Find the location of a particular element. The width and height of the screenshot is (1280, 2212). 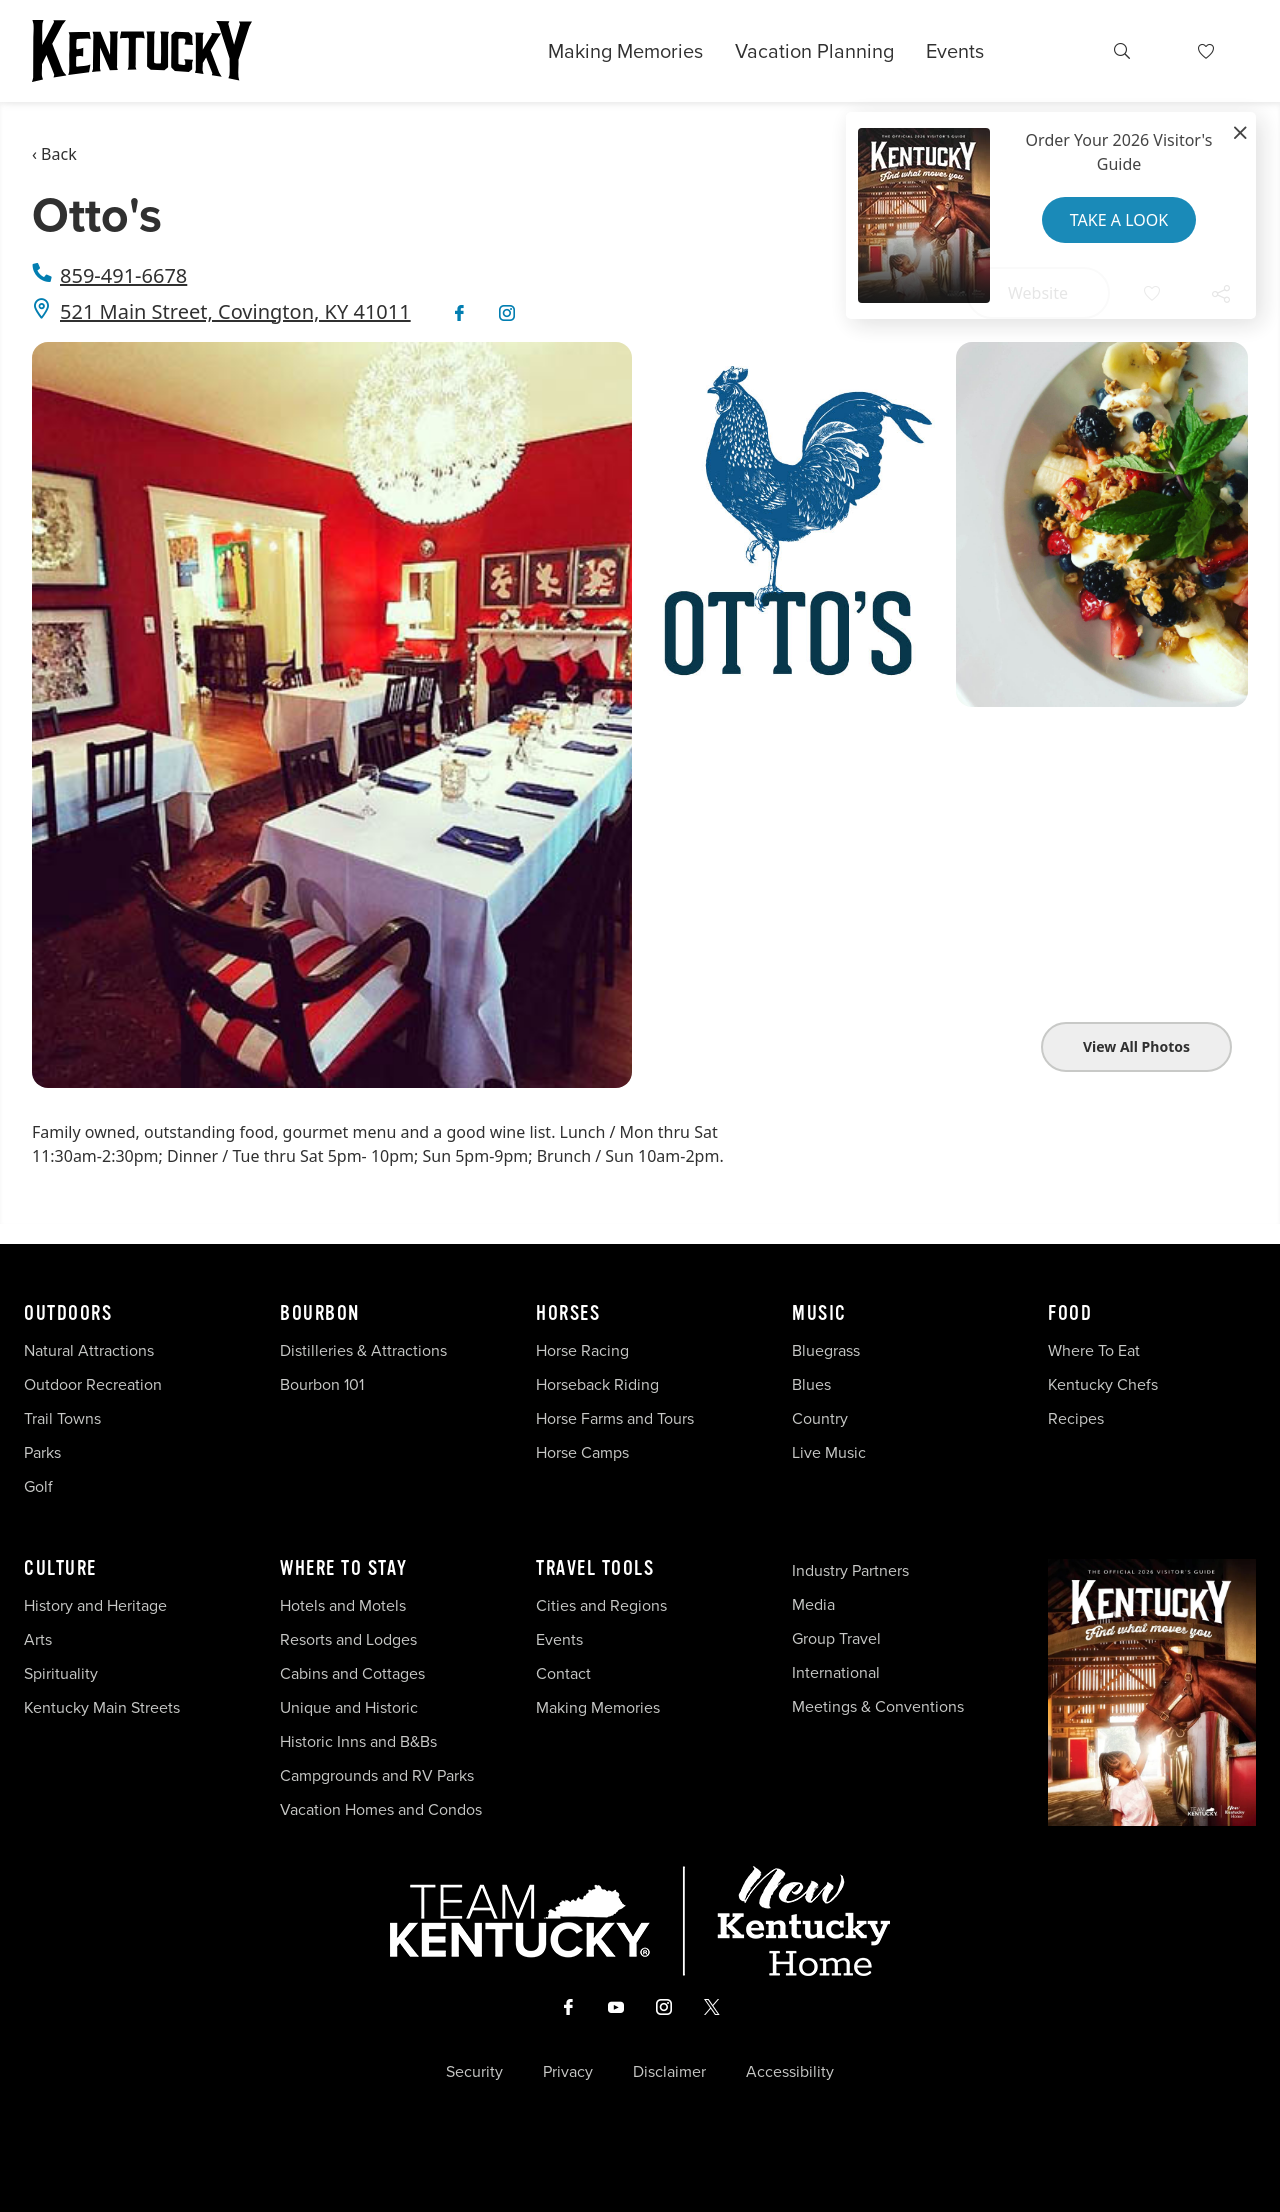

Media is located at coordinates (813, 1604).